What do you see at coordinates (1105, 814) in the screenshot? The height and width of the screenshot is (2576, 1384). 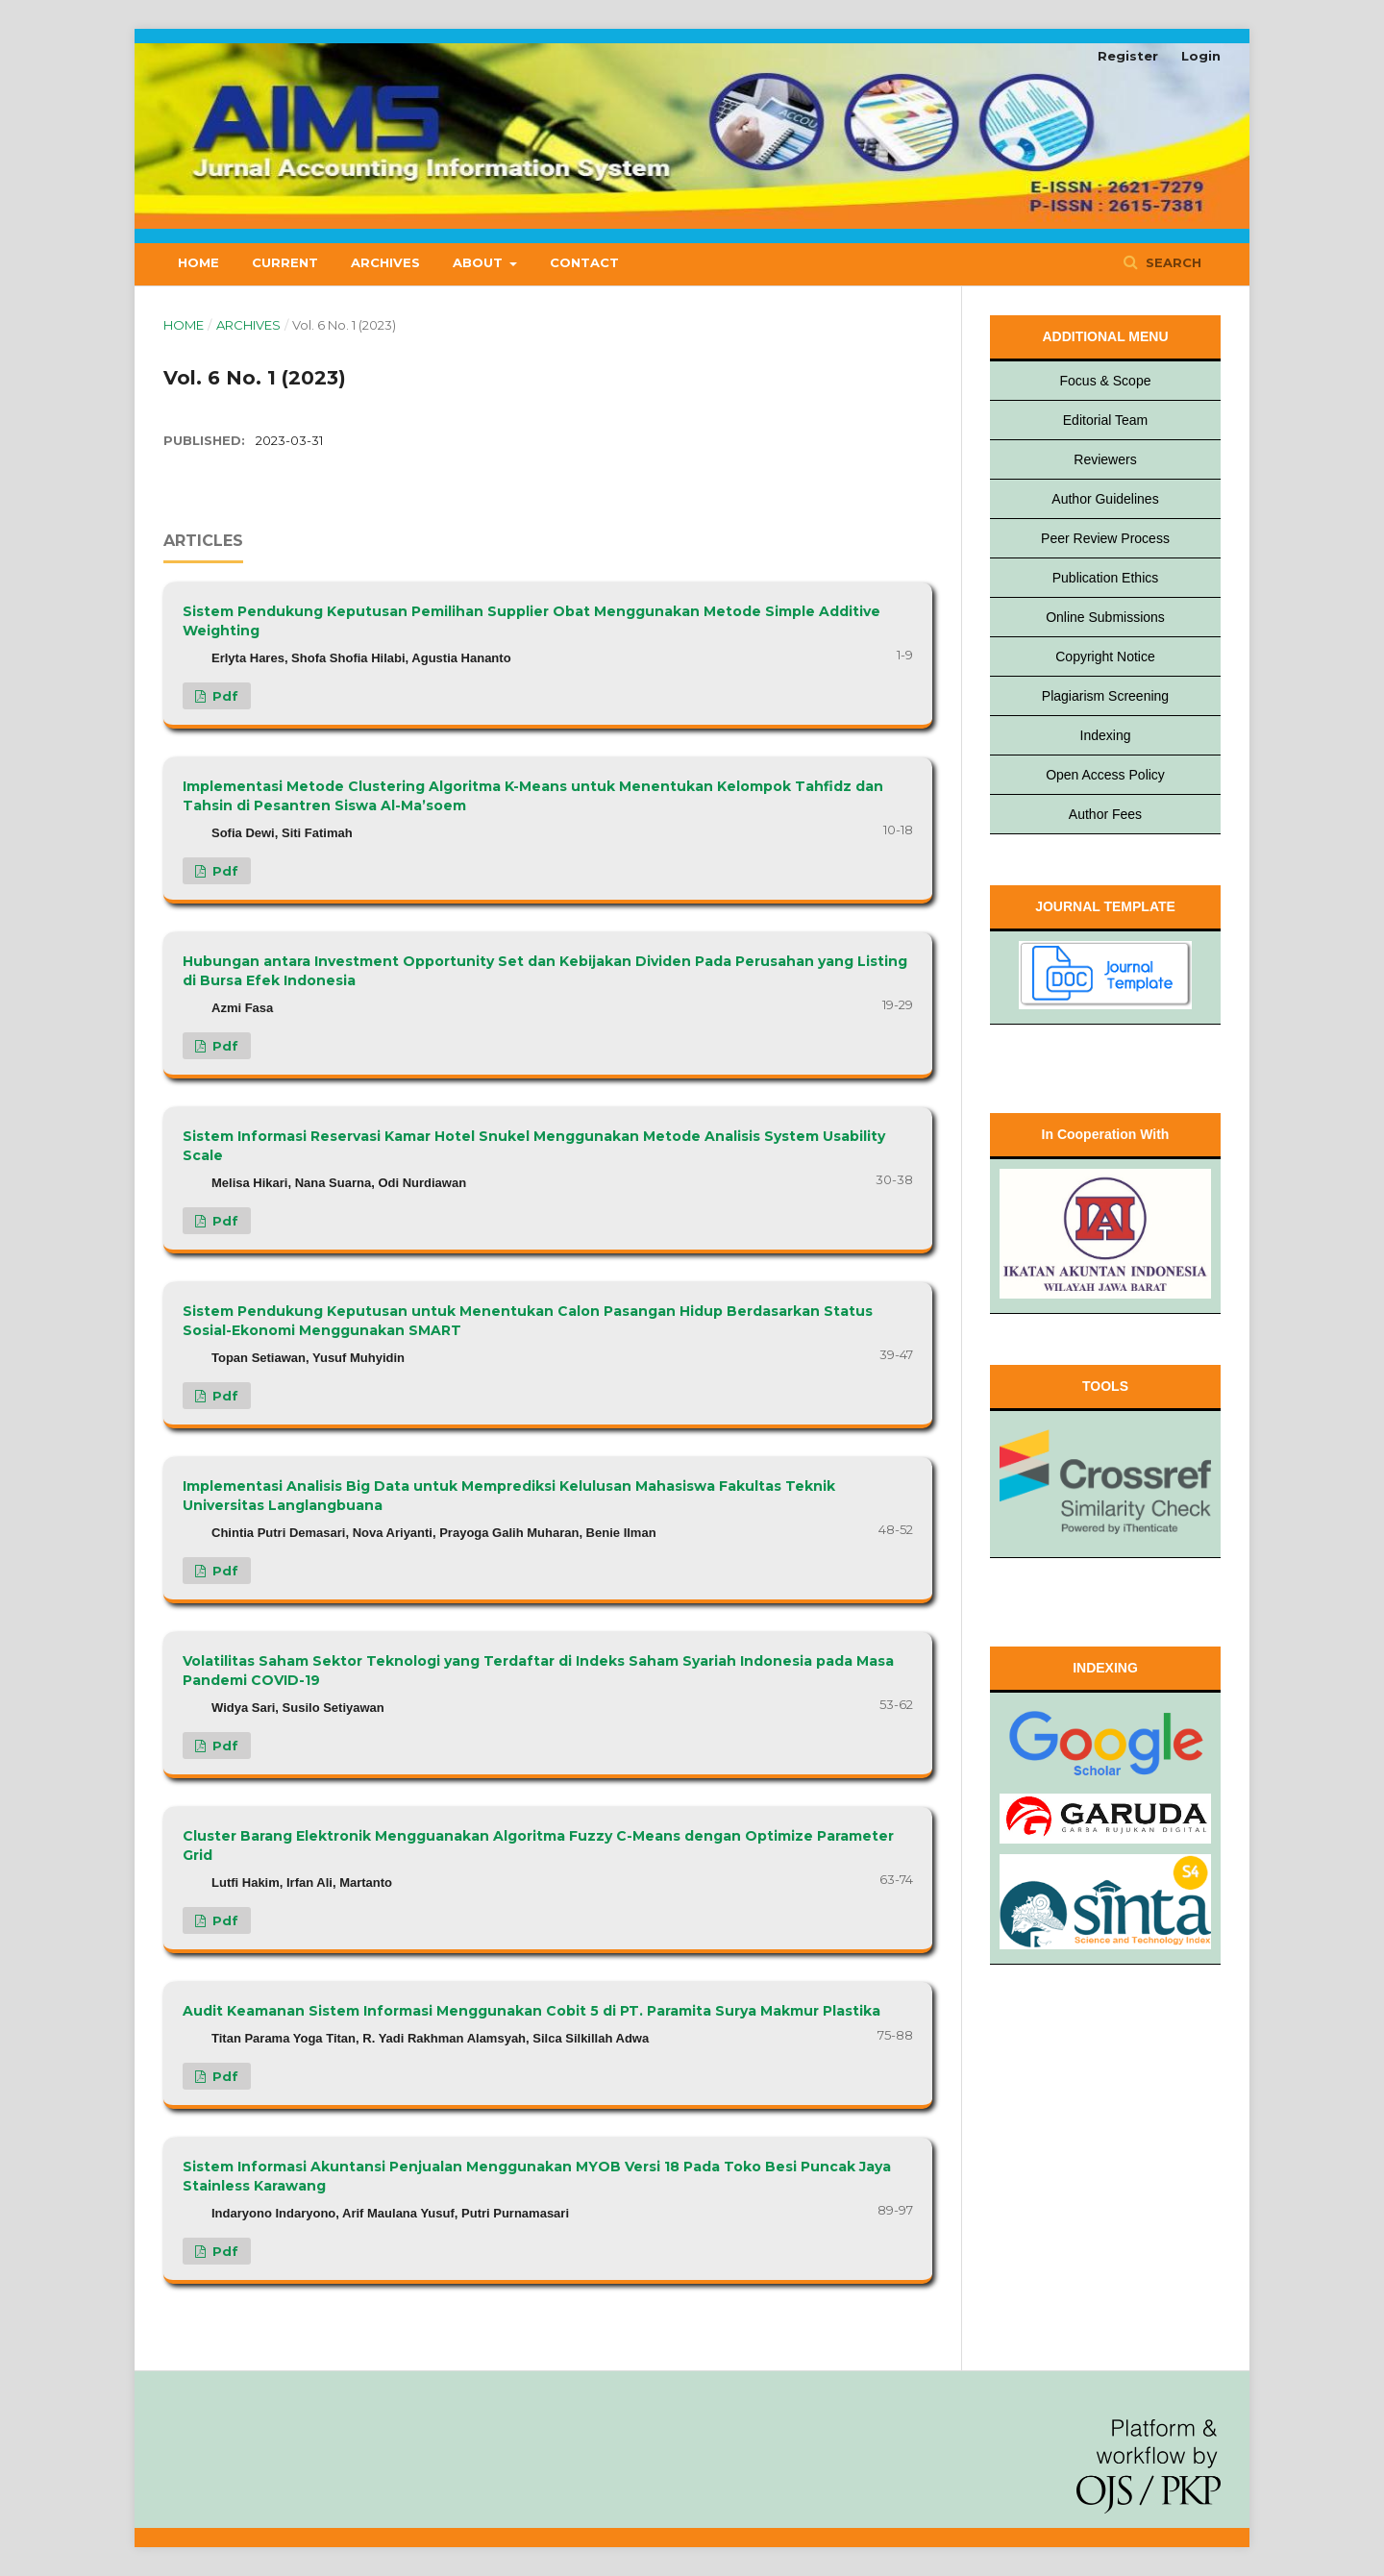 I see `Author Fees` at bounding box center [1105, 814].